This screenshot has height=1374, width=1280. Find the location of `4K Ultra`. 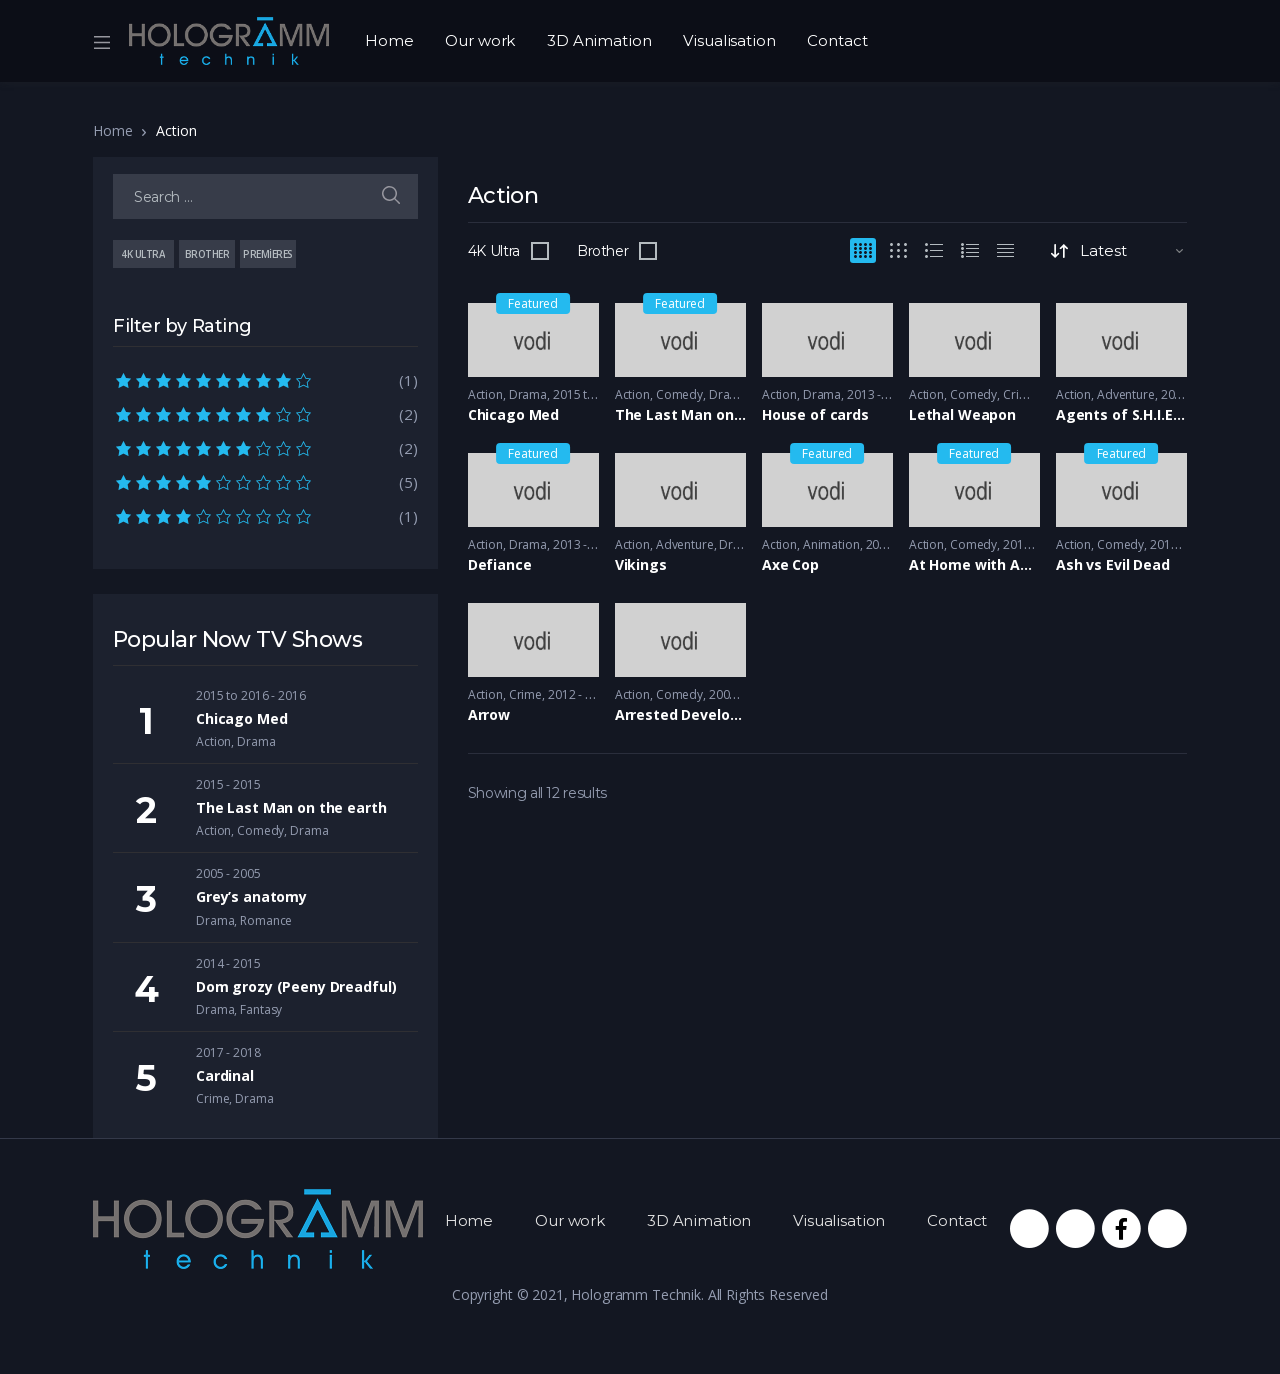

4K Ultra is located at coordinates (494, 251).